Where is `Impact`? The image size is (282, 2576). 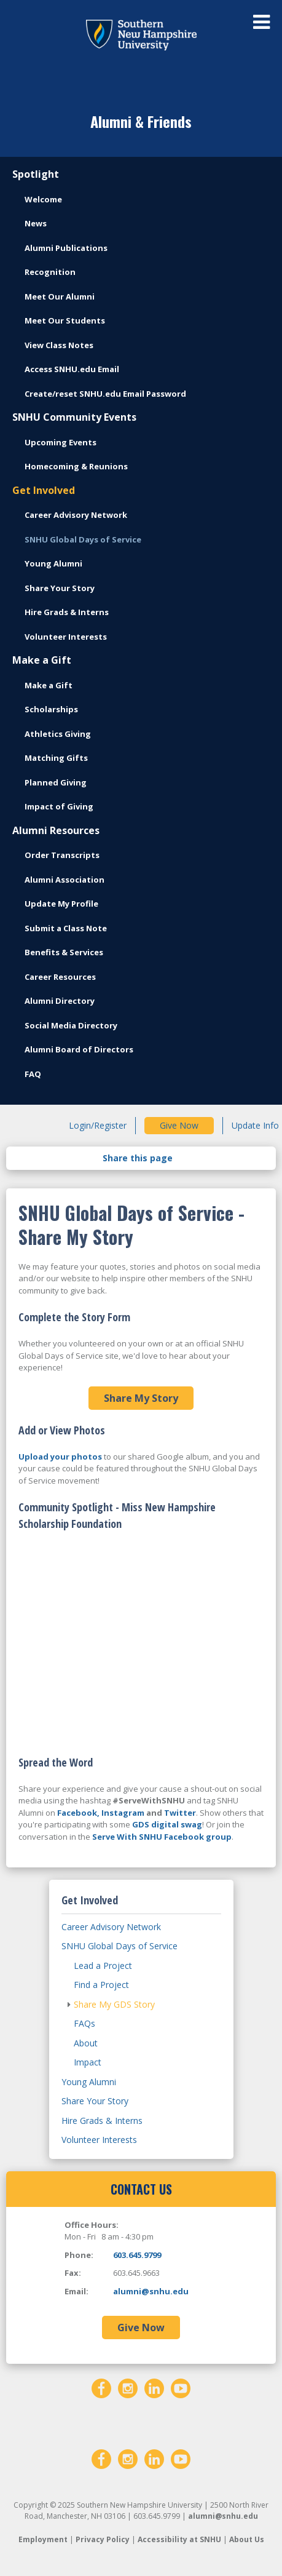
Impact is located at coordinates (87, 2062).